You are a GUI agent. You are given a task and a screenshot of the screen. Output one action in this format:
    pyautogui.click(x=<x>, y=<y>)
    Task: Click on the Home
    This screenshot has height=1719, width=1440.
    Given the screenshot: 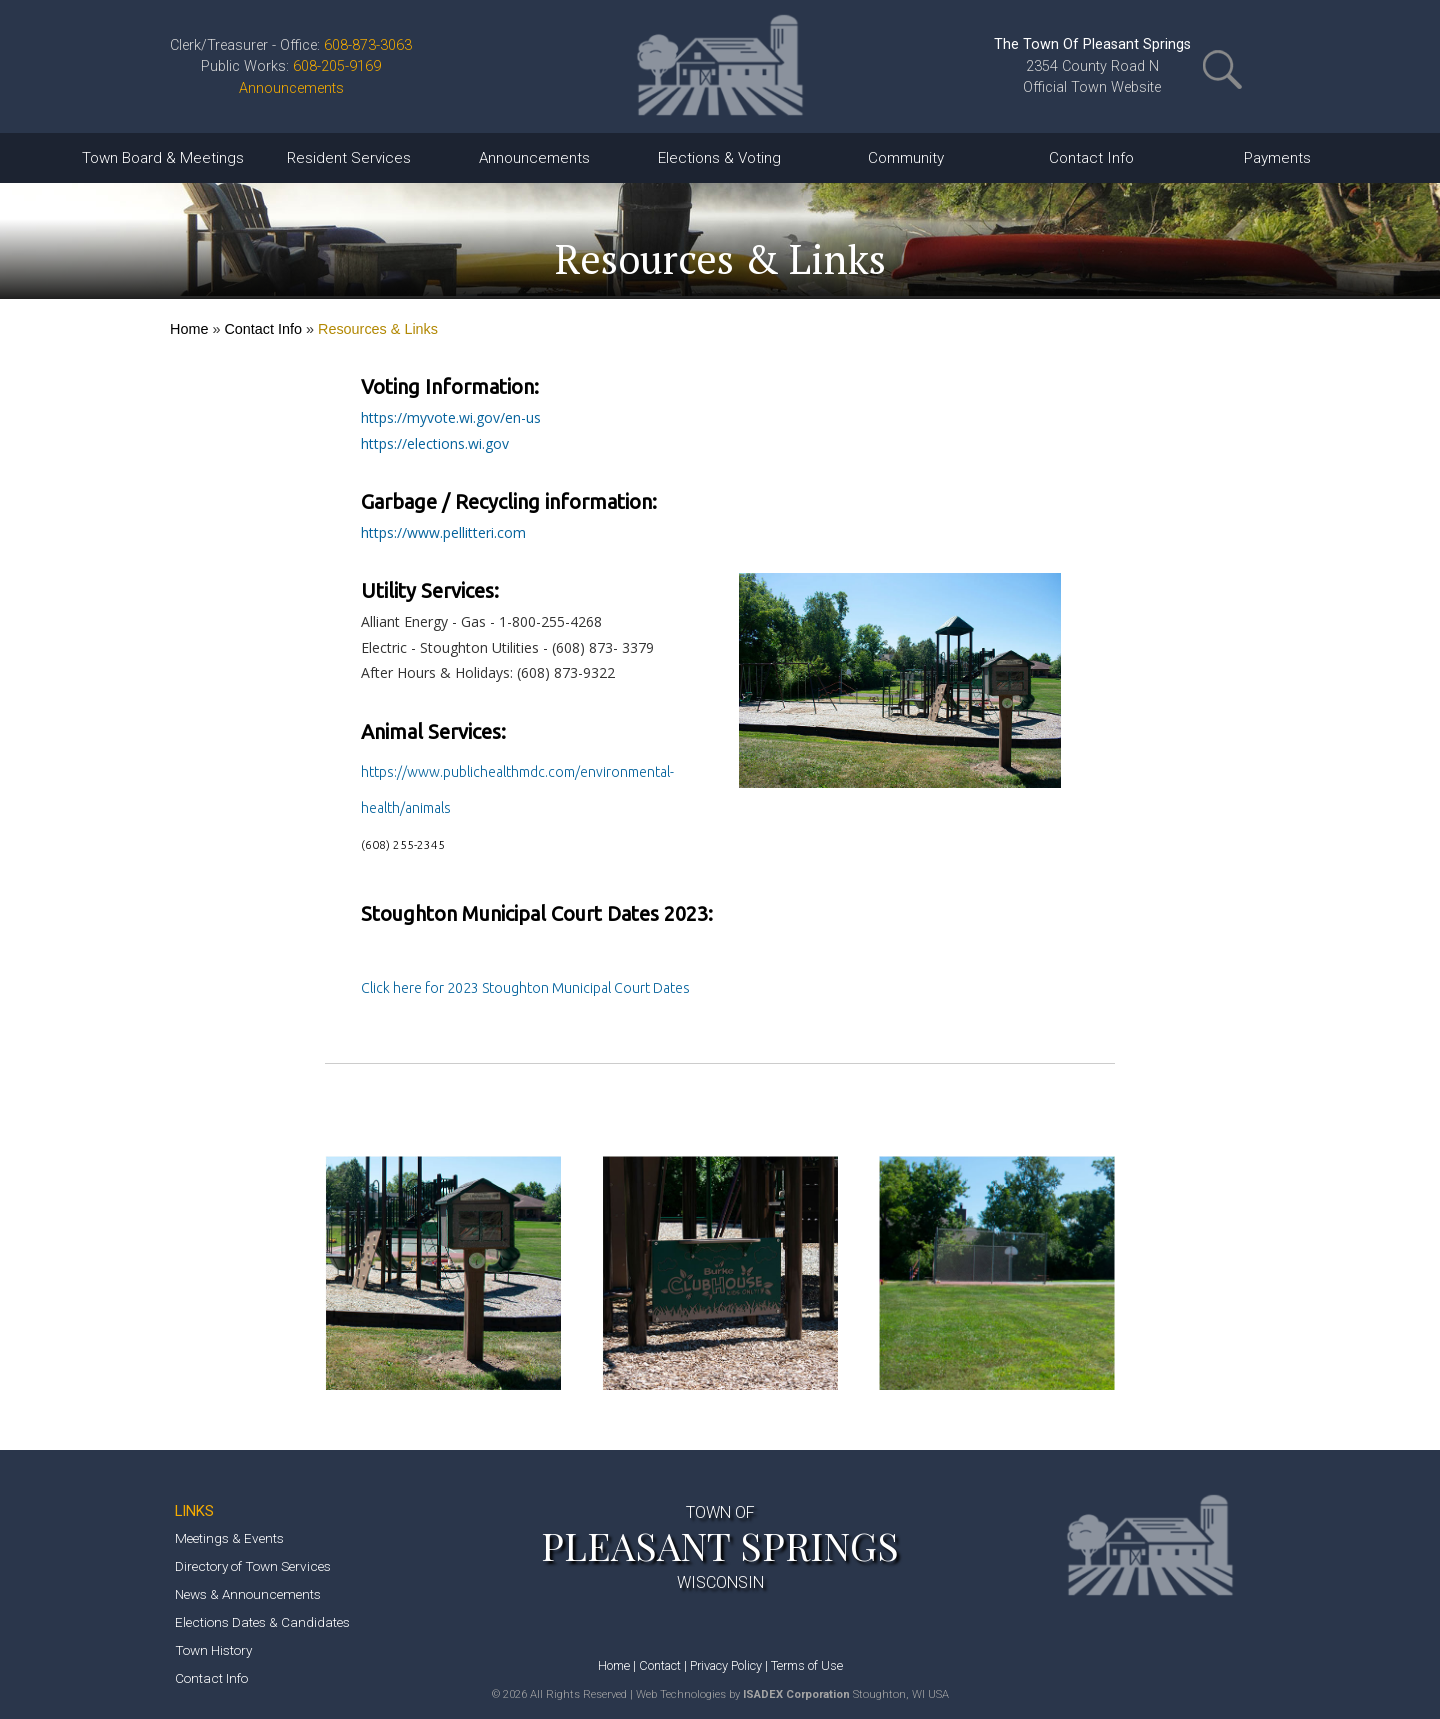 What is the action you would take?
    pyautogui.click(x=189, y=329)
    